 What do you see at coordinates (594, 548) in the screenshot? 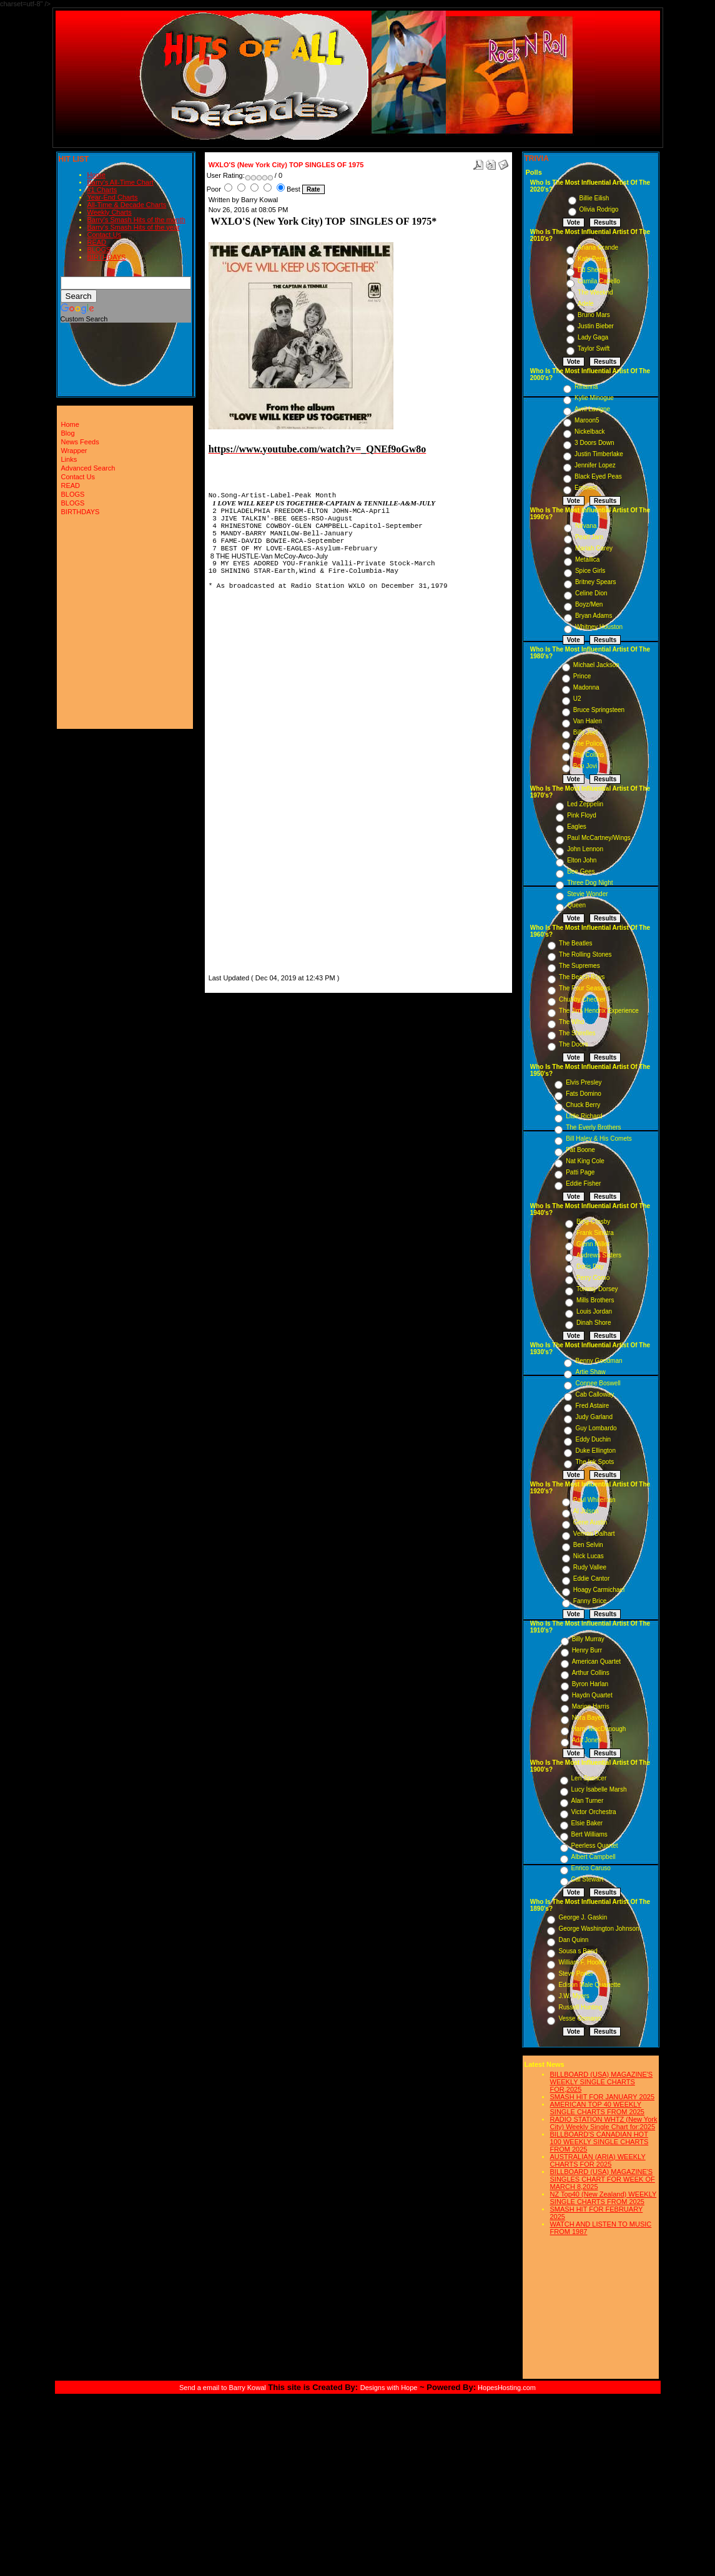
I see `Mariah Carey` at bounding box center [594, 548].